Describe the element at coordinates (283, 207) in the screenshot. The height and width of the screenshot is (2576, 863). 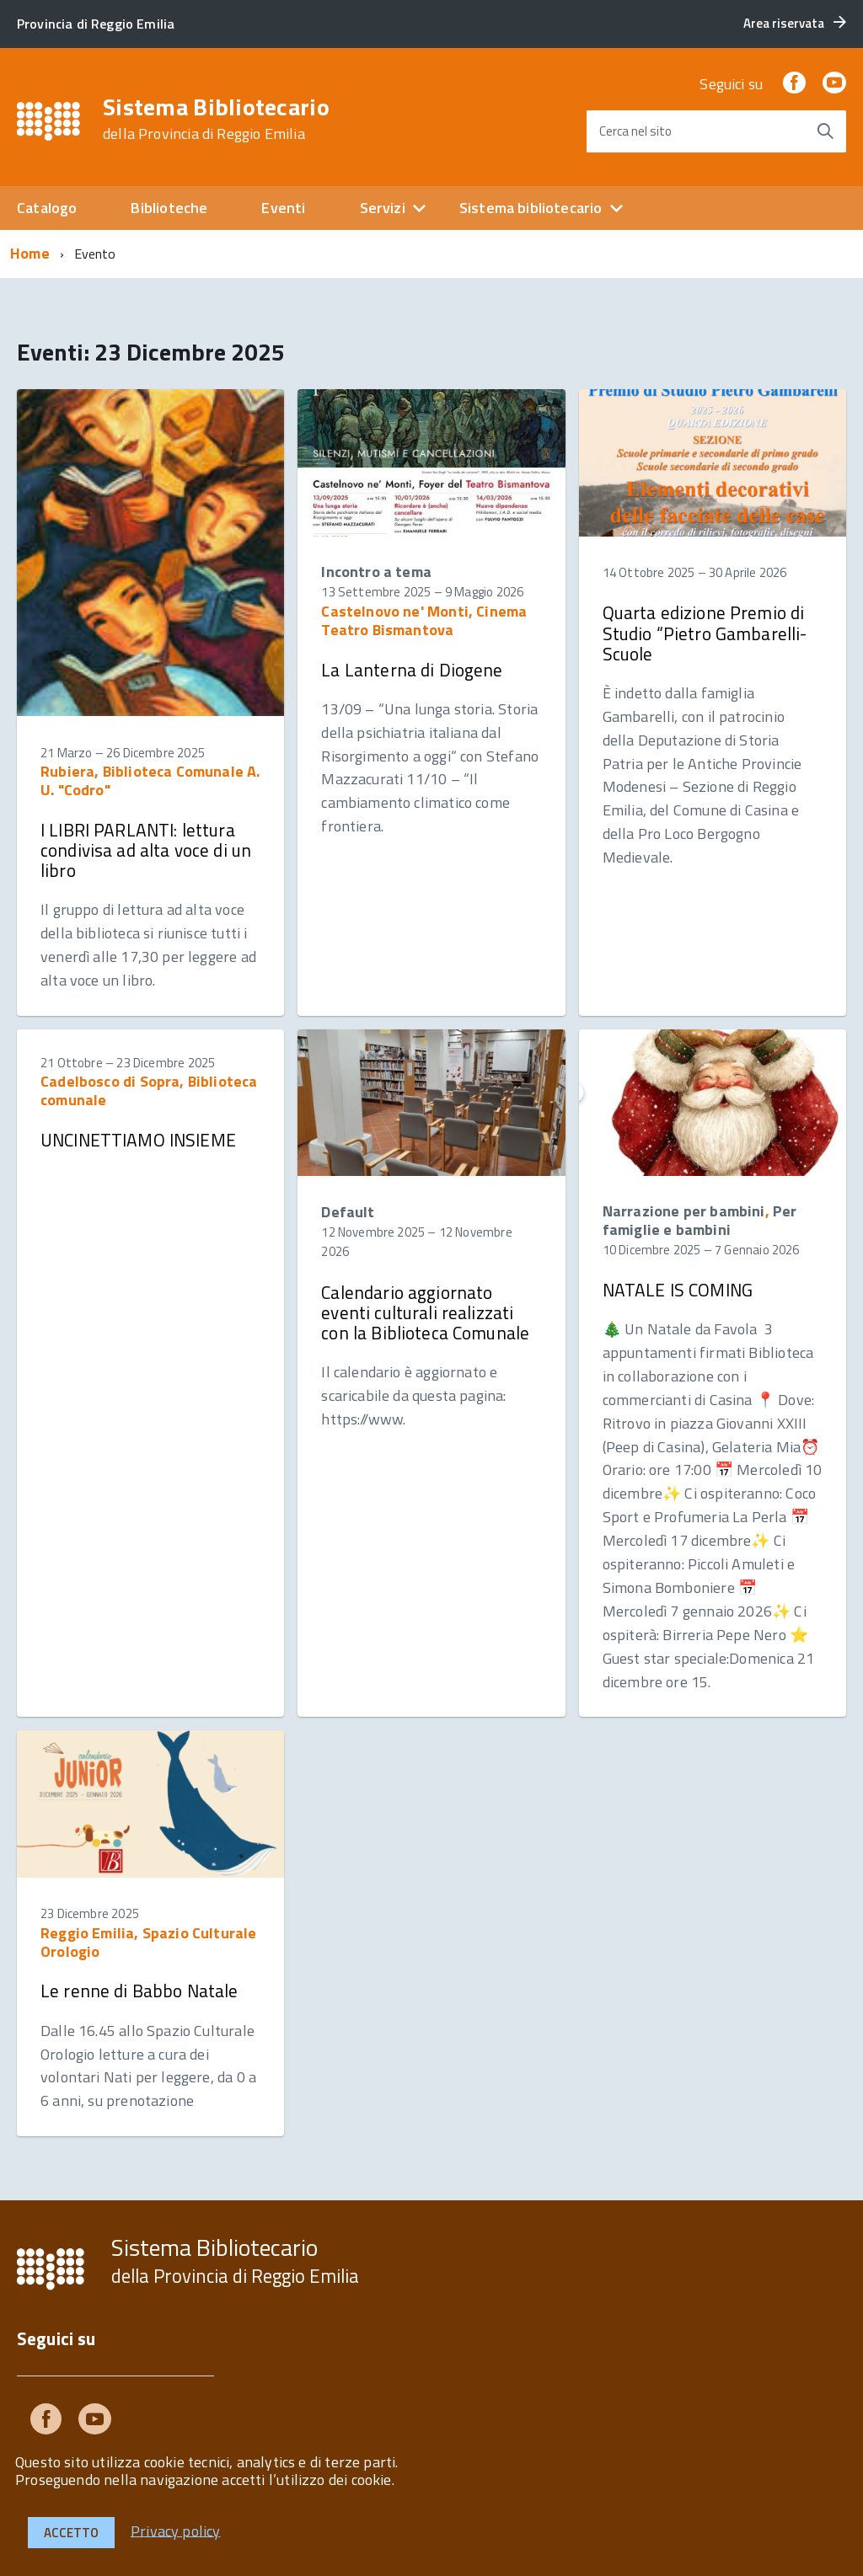
I see `Eventi` at that location.